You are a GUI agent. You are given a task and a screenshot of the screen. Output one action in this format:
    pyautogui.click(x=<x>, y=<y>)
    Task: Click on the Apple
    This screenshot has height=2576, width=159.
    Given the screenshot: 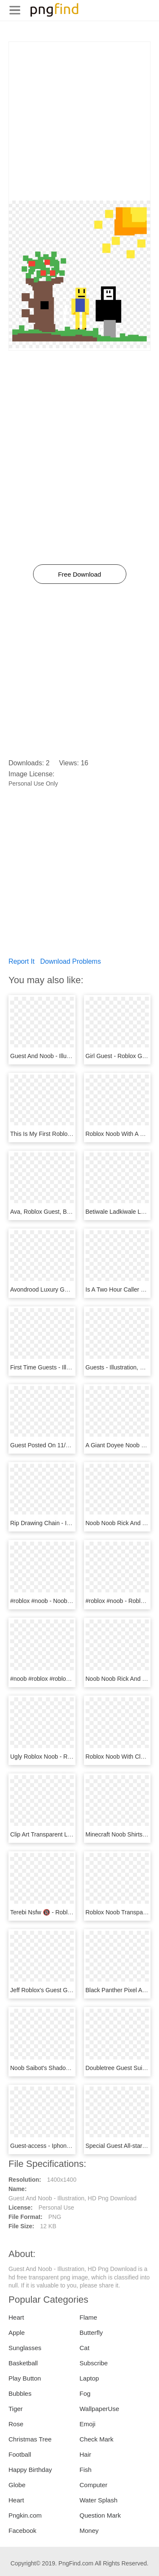 What is the action you would take?
    pyautogui.click(x=16, y=2332)
    